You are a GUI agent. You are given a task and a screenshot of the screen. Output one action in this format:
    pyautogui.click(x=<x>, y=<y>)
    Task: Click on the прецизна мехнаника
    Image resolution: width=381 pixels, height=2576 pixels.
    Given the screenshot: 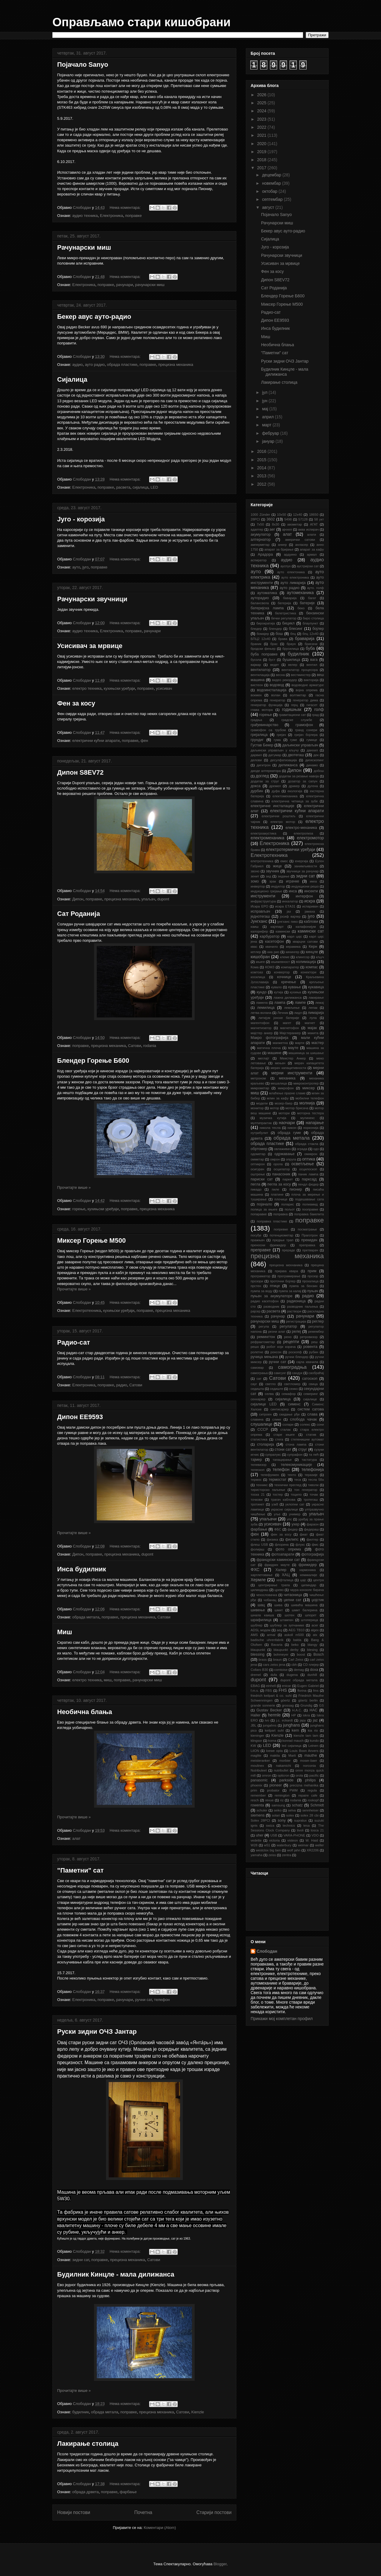 What is the action you would take?
    pyautogui.click(x=285, y=1265)
    